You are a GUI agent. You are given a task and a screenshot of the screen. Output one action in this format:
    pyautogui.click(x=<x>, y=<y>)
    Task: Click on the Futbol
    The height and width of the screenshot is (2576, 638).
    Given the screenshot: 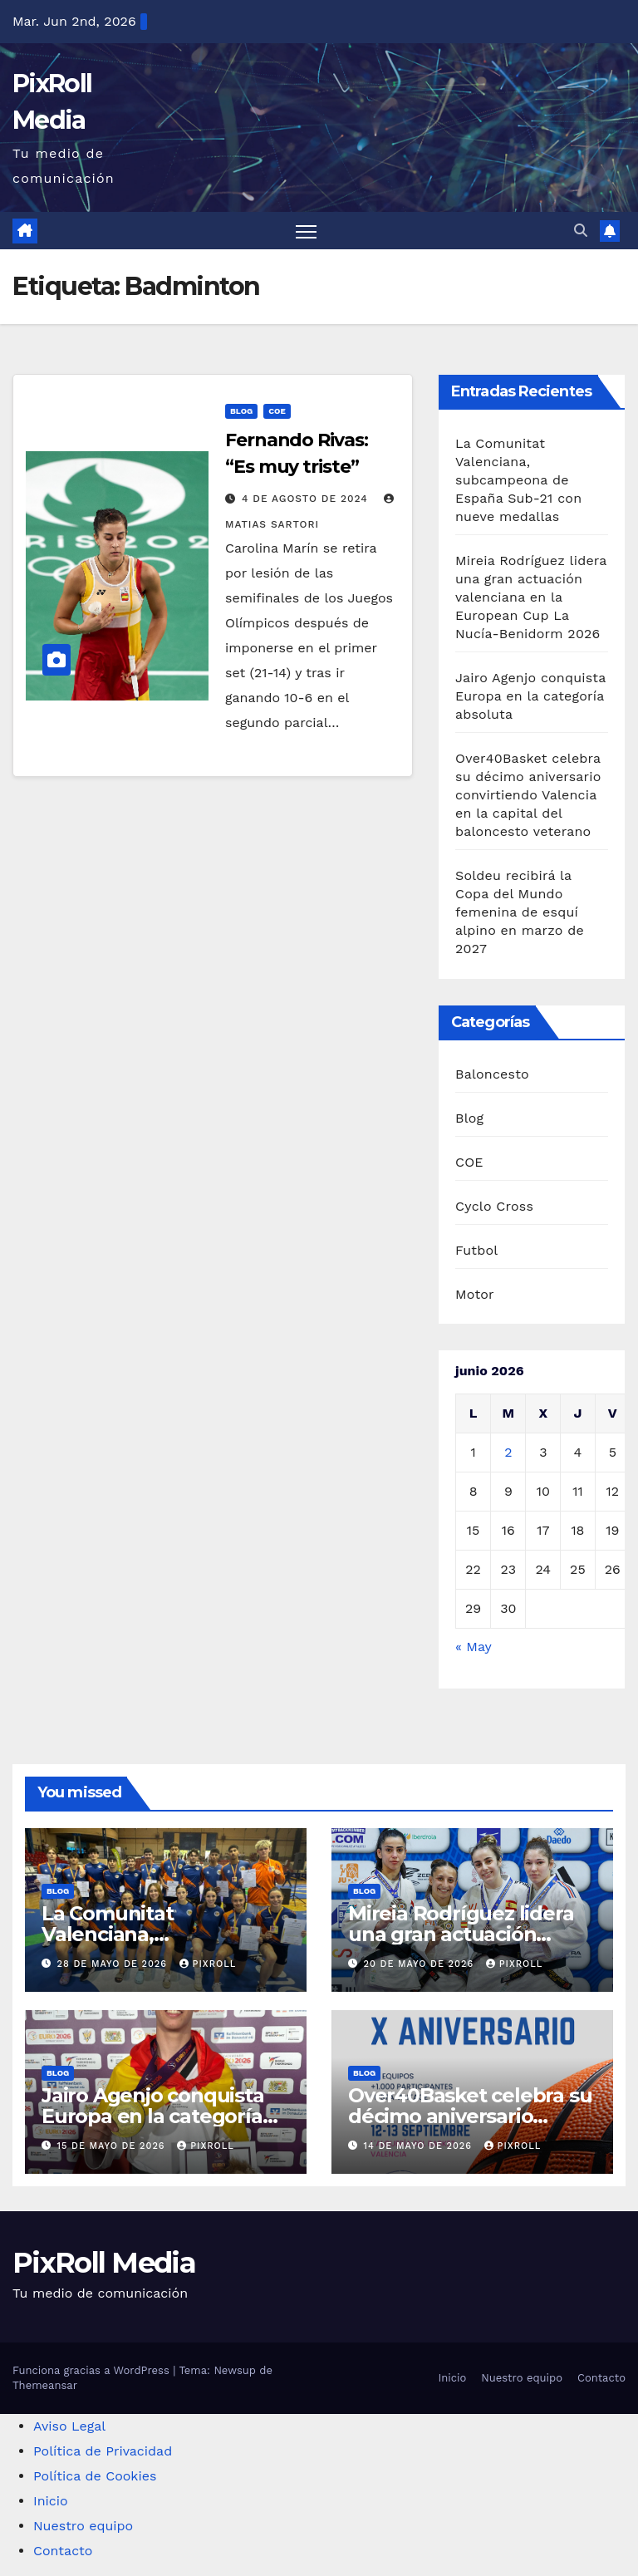 What is the action you would take?
    pyautogui.click(x=476, y=1250)
    